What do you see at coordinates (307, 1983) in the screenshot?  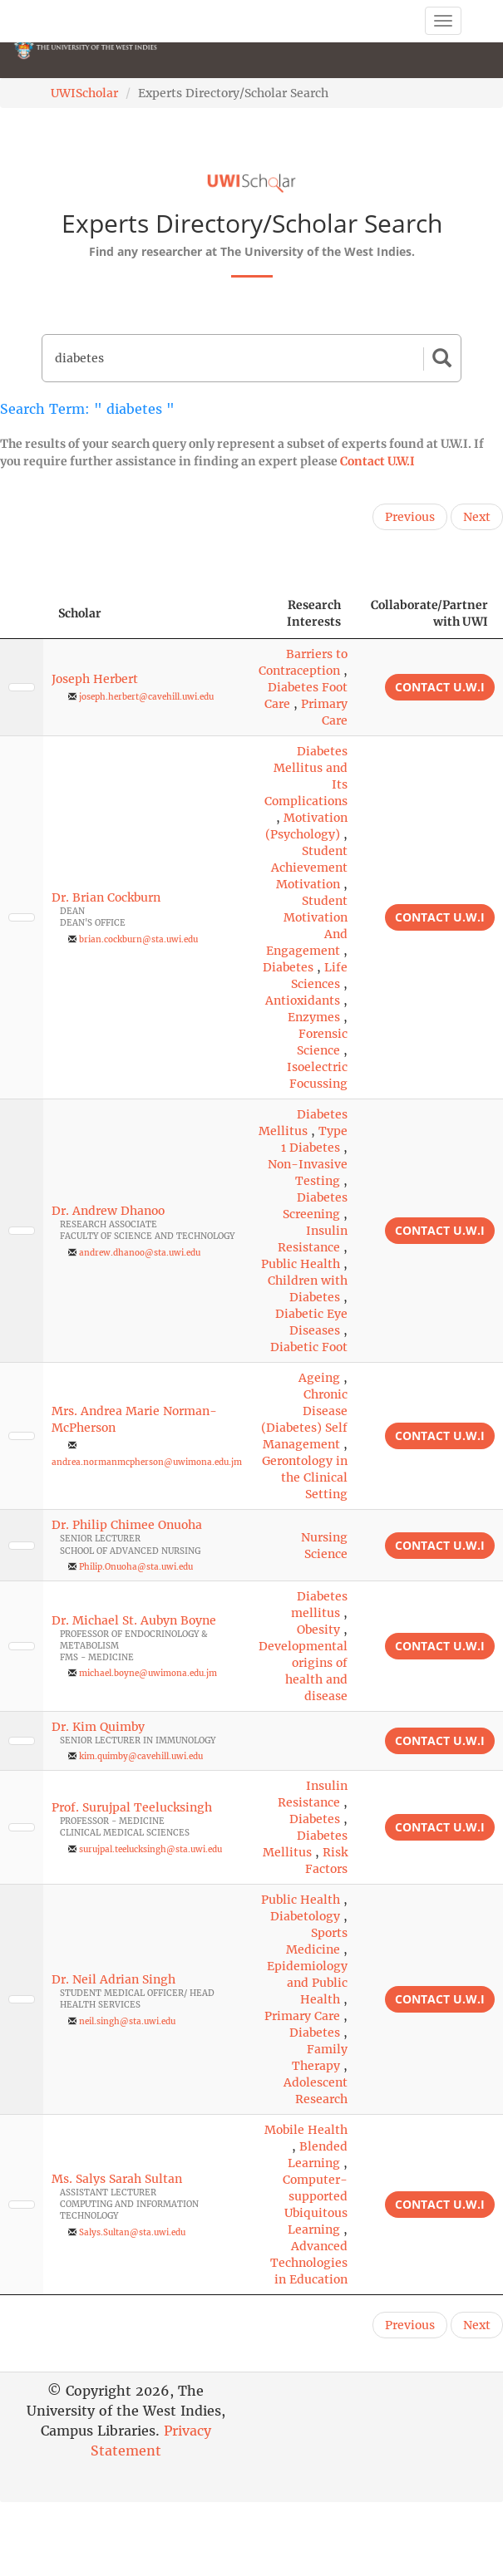 I see `Epidemiology and Public Health` at bounding box center [307, 1983].